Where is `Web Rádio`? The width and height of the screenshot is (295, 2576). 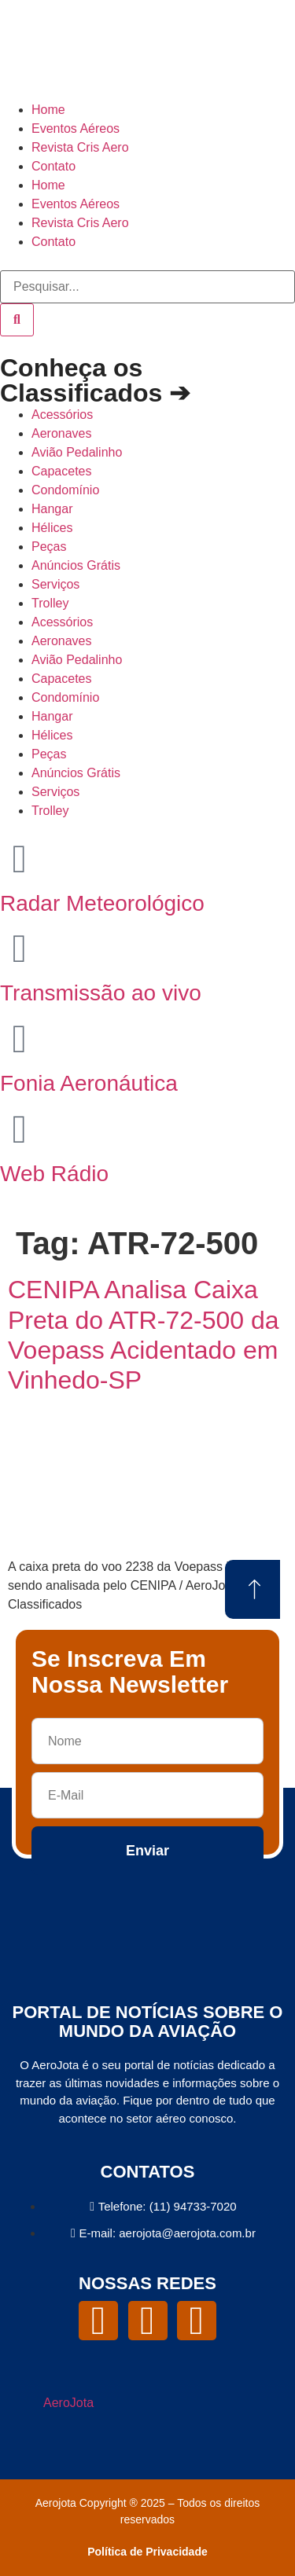 Web Rádio is located at coordinates (54, 1173).